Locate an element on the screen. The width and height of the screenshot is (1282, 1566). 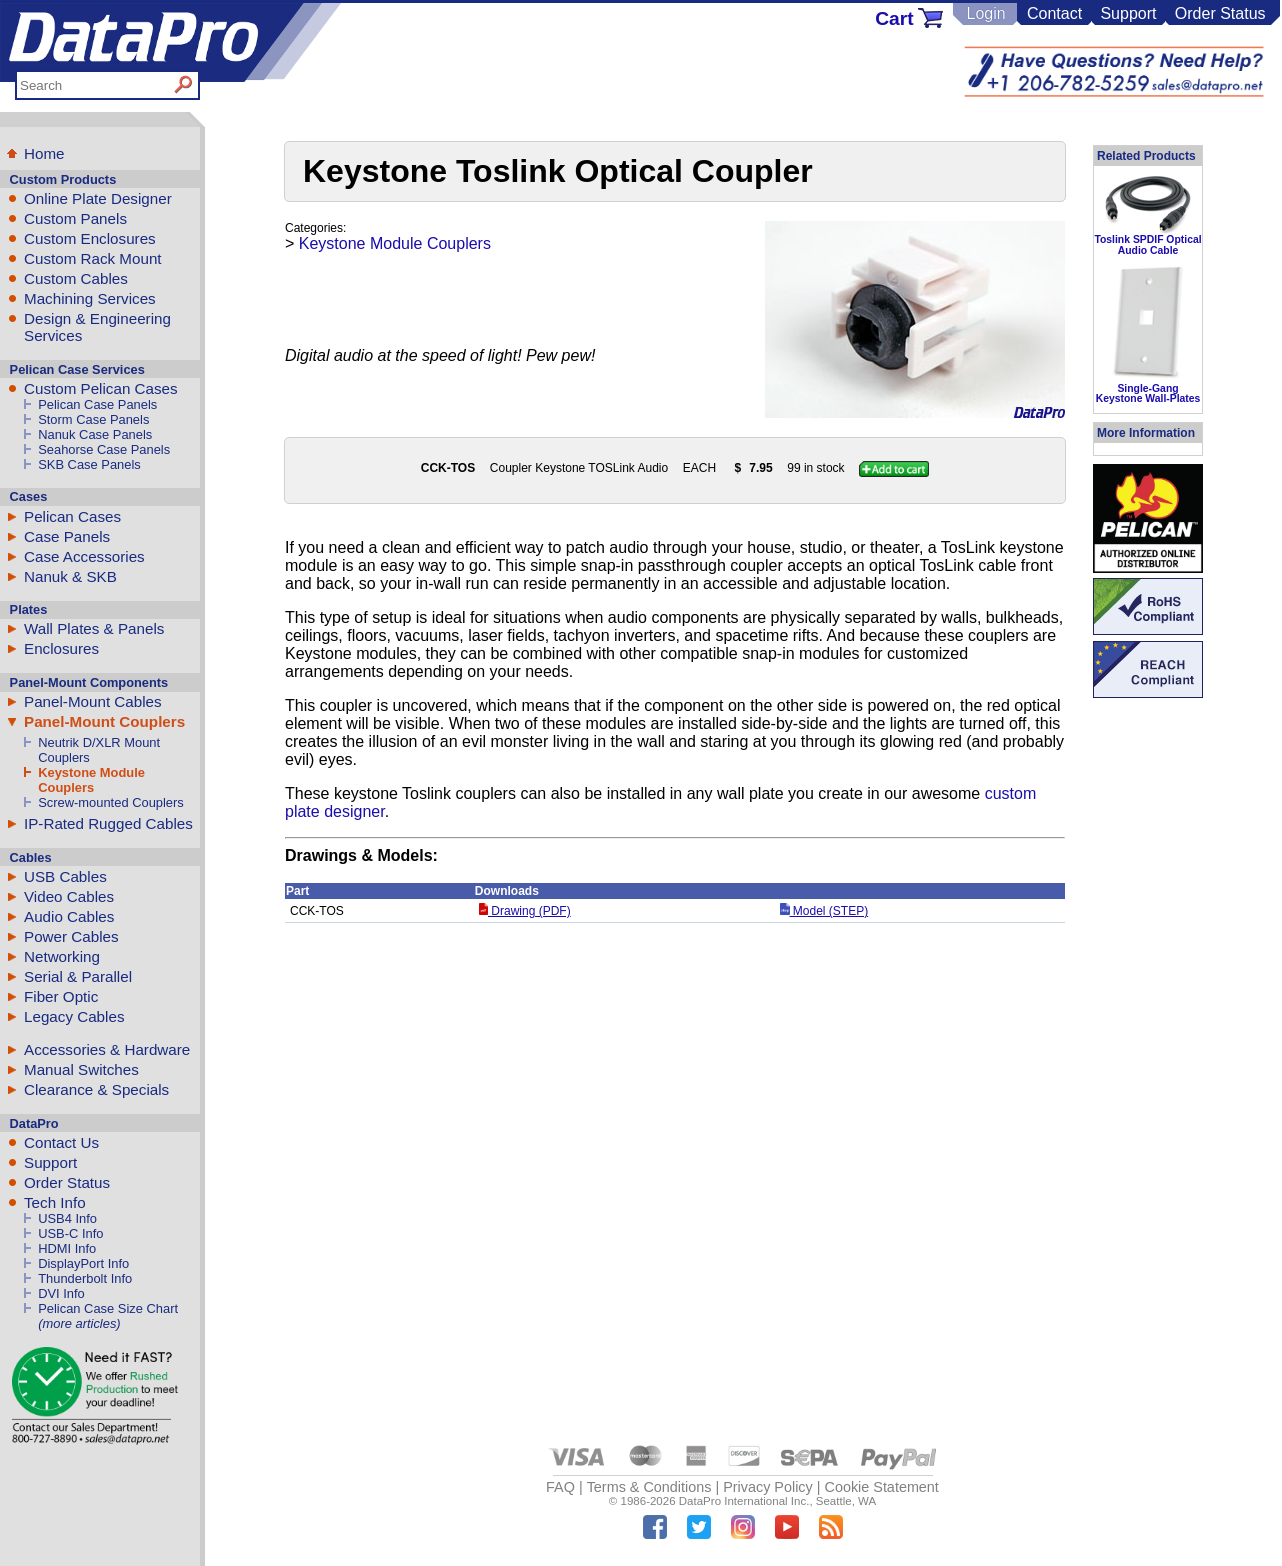
Custom Panels is located at coordinates (75, 218).